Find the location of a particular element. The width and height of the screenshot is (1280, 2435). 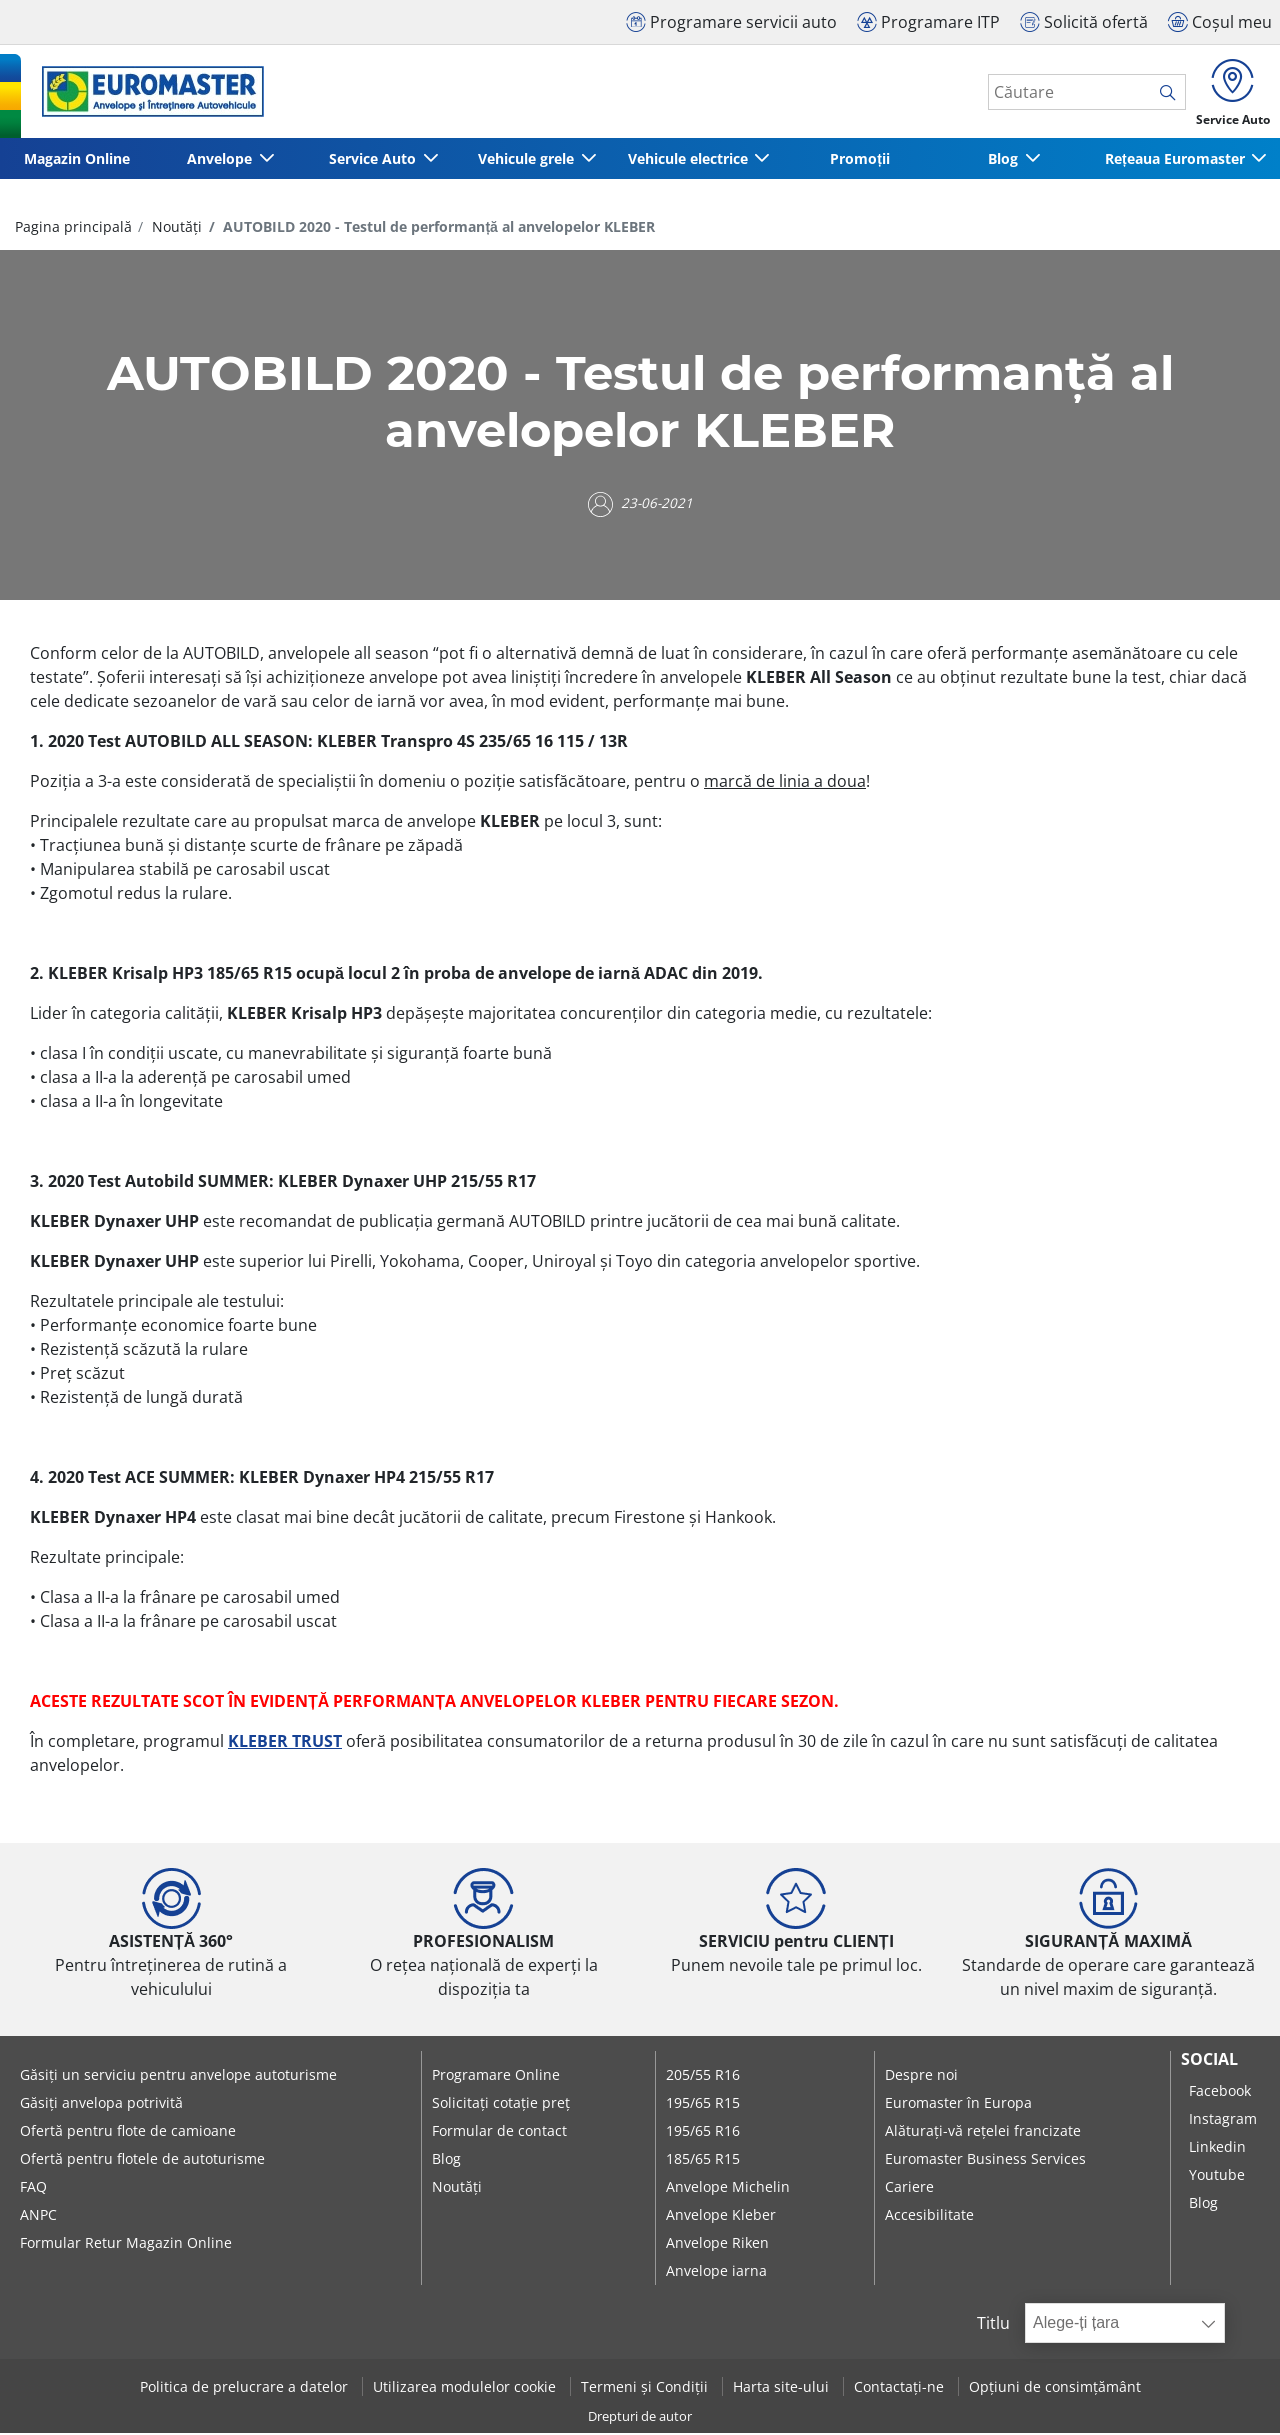

Youtube is located at coordinates (1217, 2175).